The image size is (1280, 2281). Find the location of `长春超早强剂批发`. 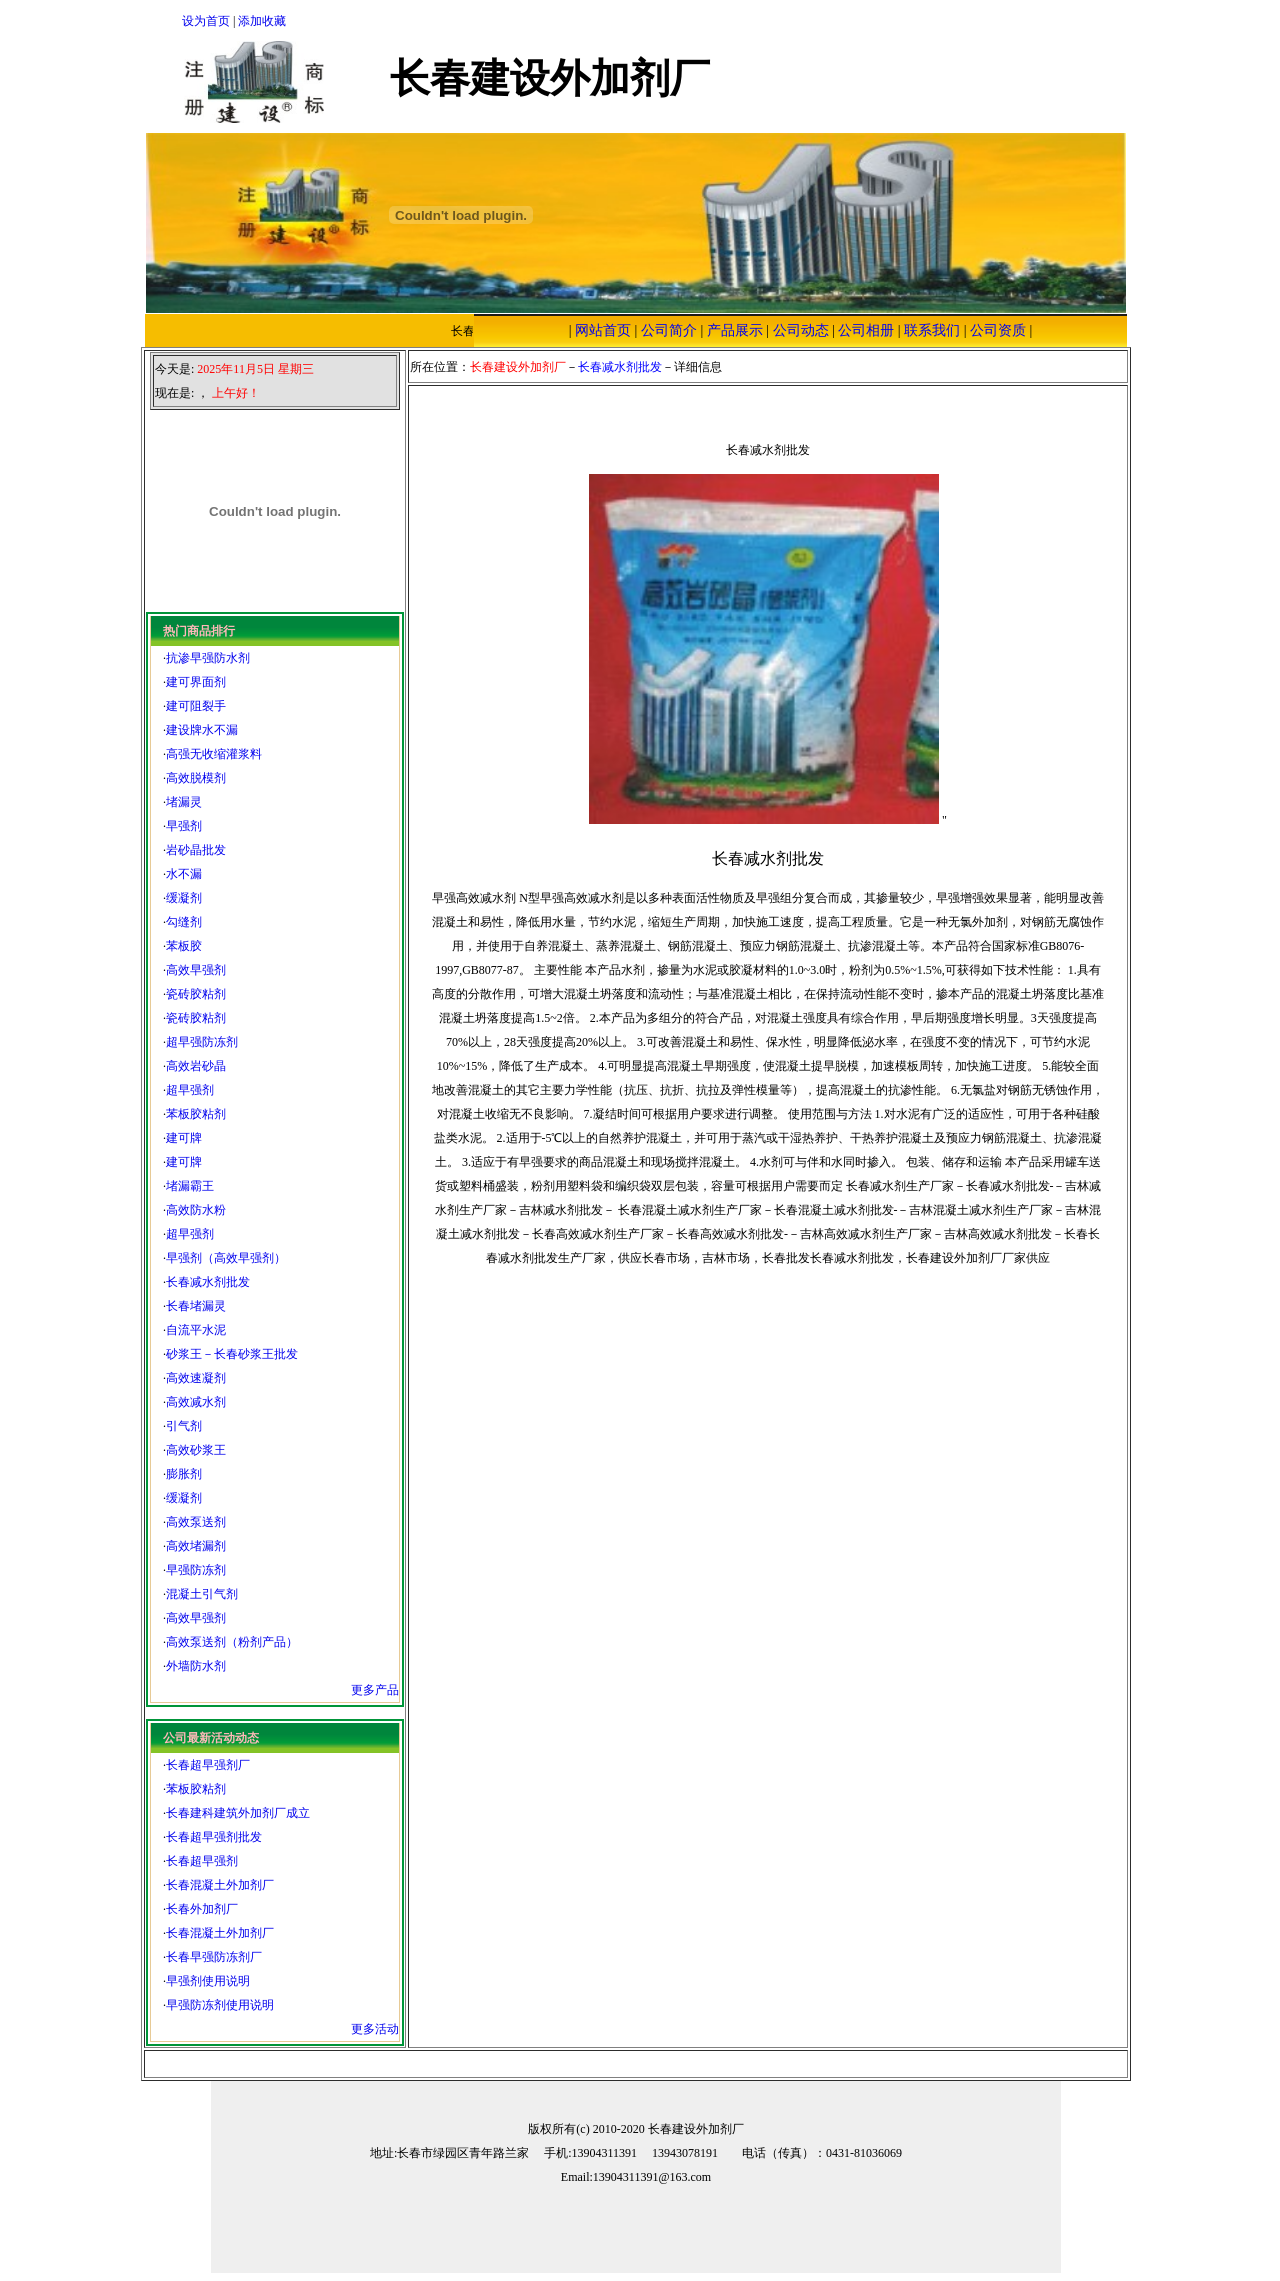

长春超早强剂批发 is located at coordinates (214, 1837).